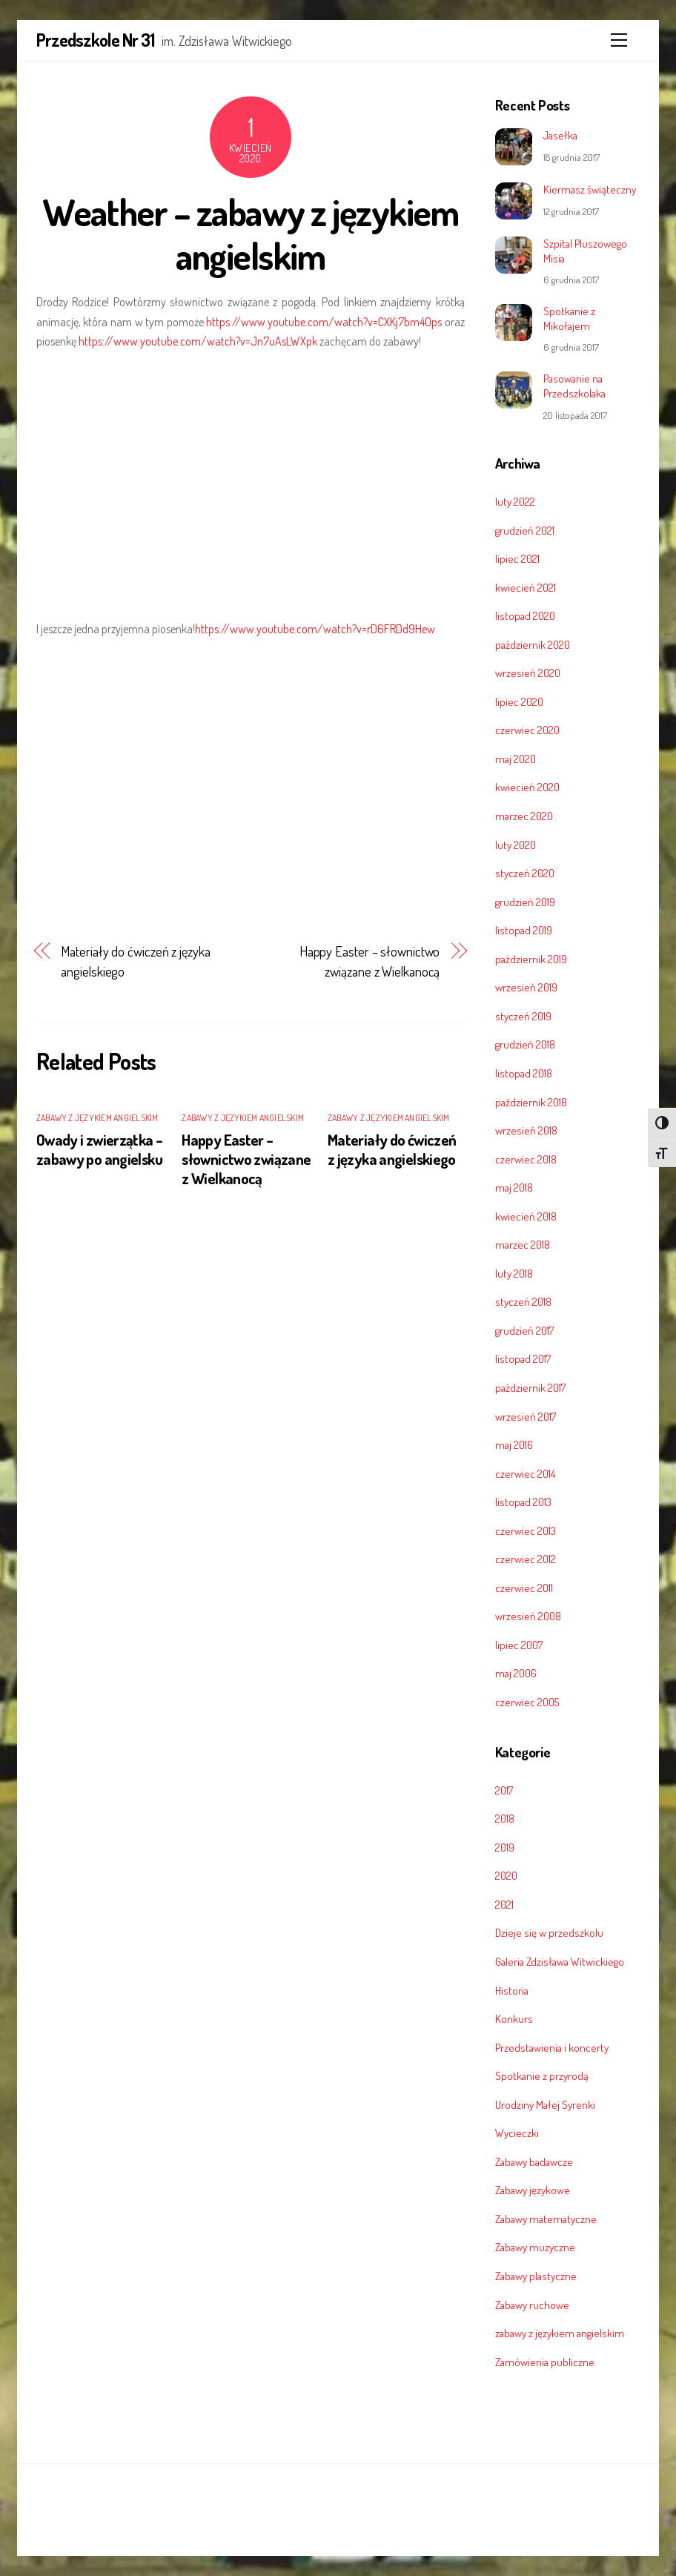 Image resolution: width=676 pixels, height=2576 pixels. I want to click on Historia, so click(511, 1990).